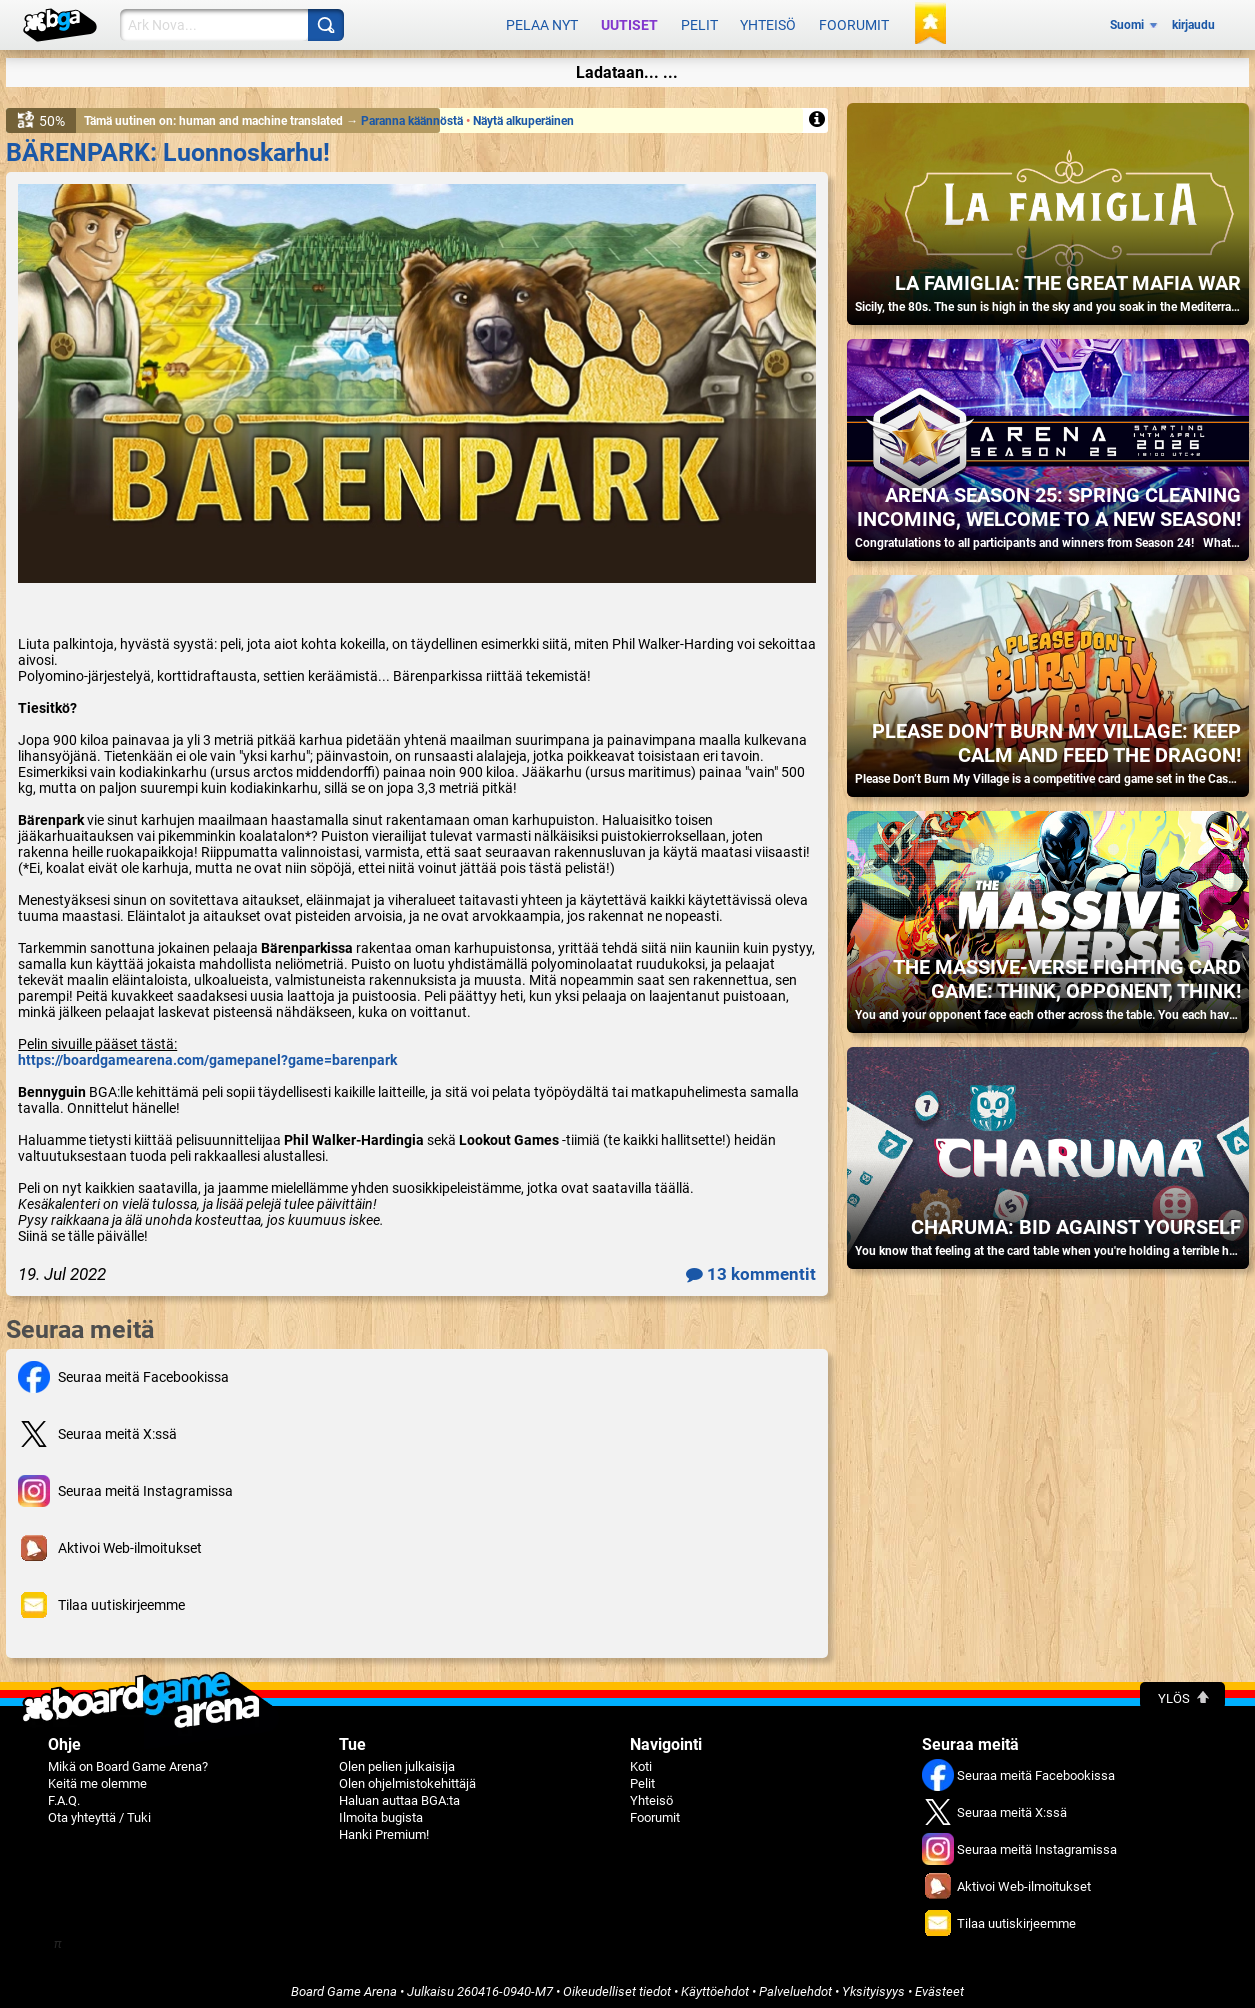 Image resolution: width=1255 pixels, height=2008 pixels. What do you see at coordinates (384, 1827) in the screenshot?
I see `Hanki Premium!` at bounding box center [384, 1827].